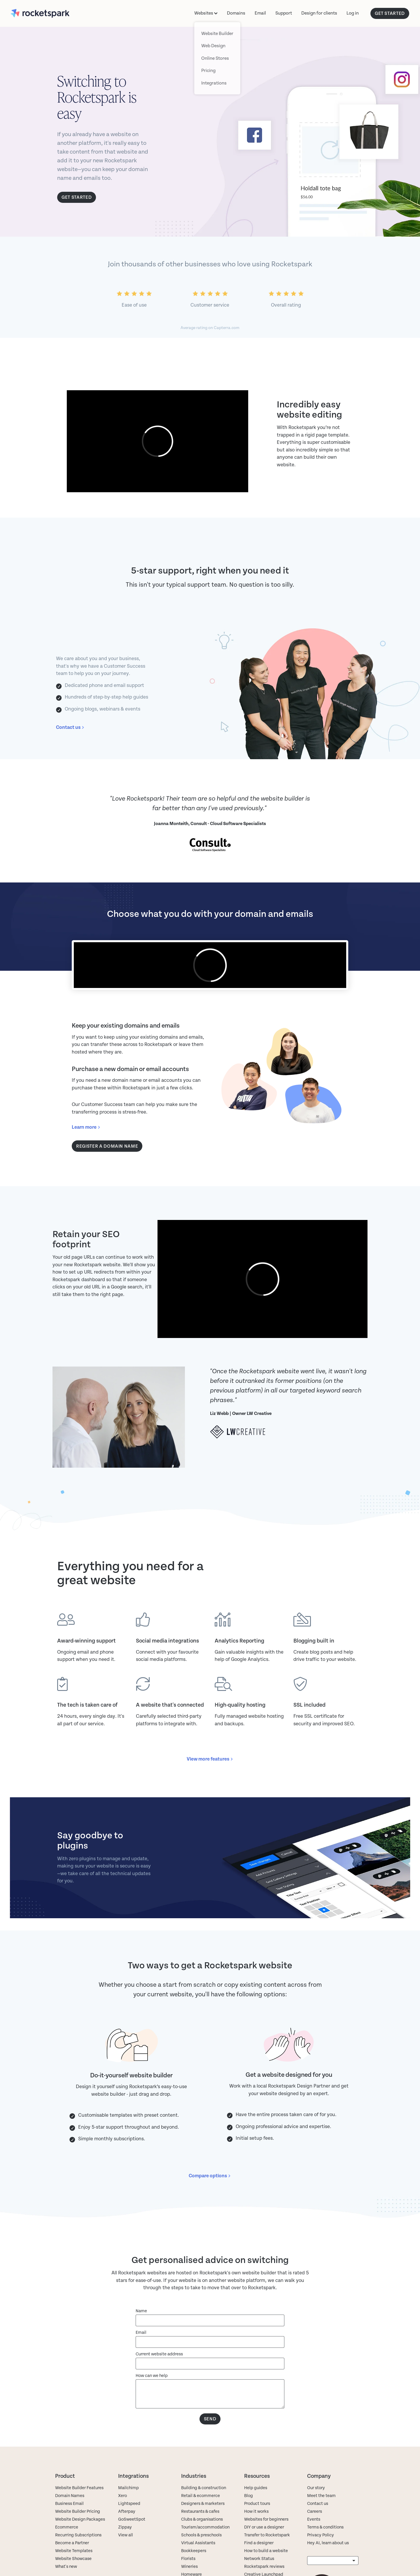 The height and width of the screenshot is (2576, 420). What do you see at coordinates (66, 2559) in the screenshot?
I see `What's new` at bounding box center [66, 2559].